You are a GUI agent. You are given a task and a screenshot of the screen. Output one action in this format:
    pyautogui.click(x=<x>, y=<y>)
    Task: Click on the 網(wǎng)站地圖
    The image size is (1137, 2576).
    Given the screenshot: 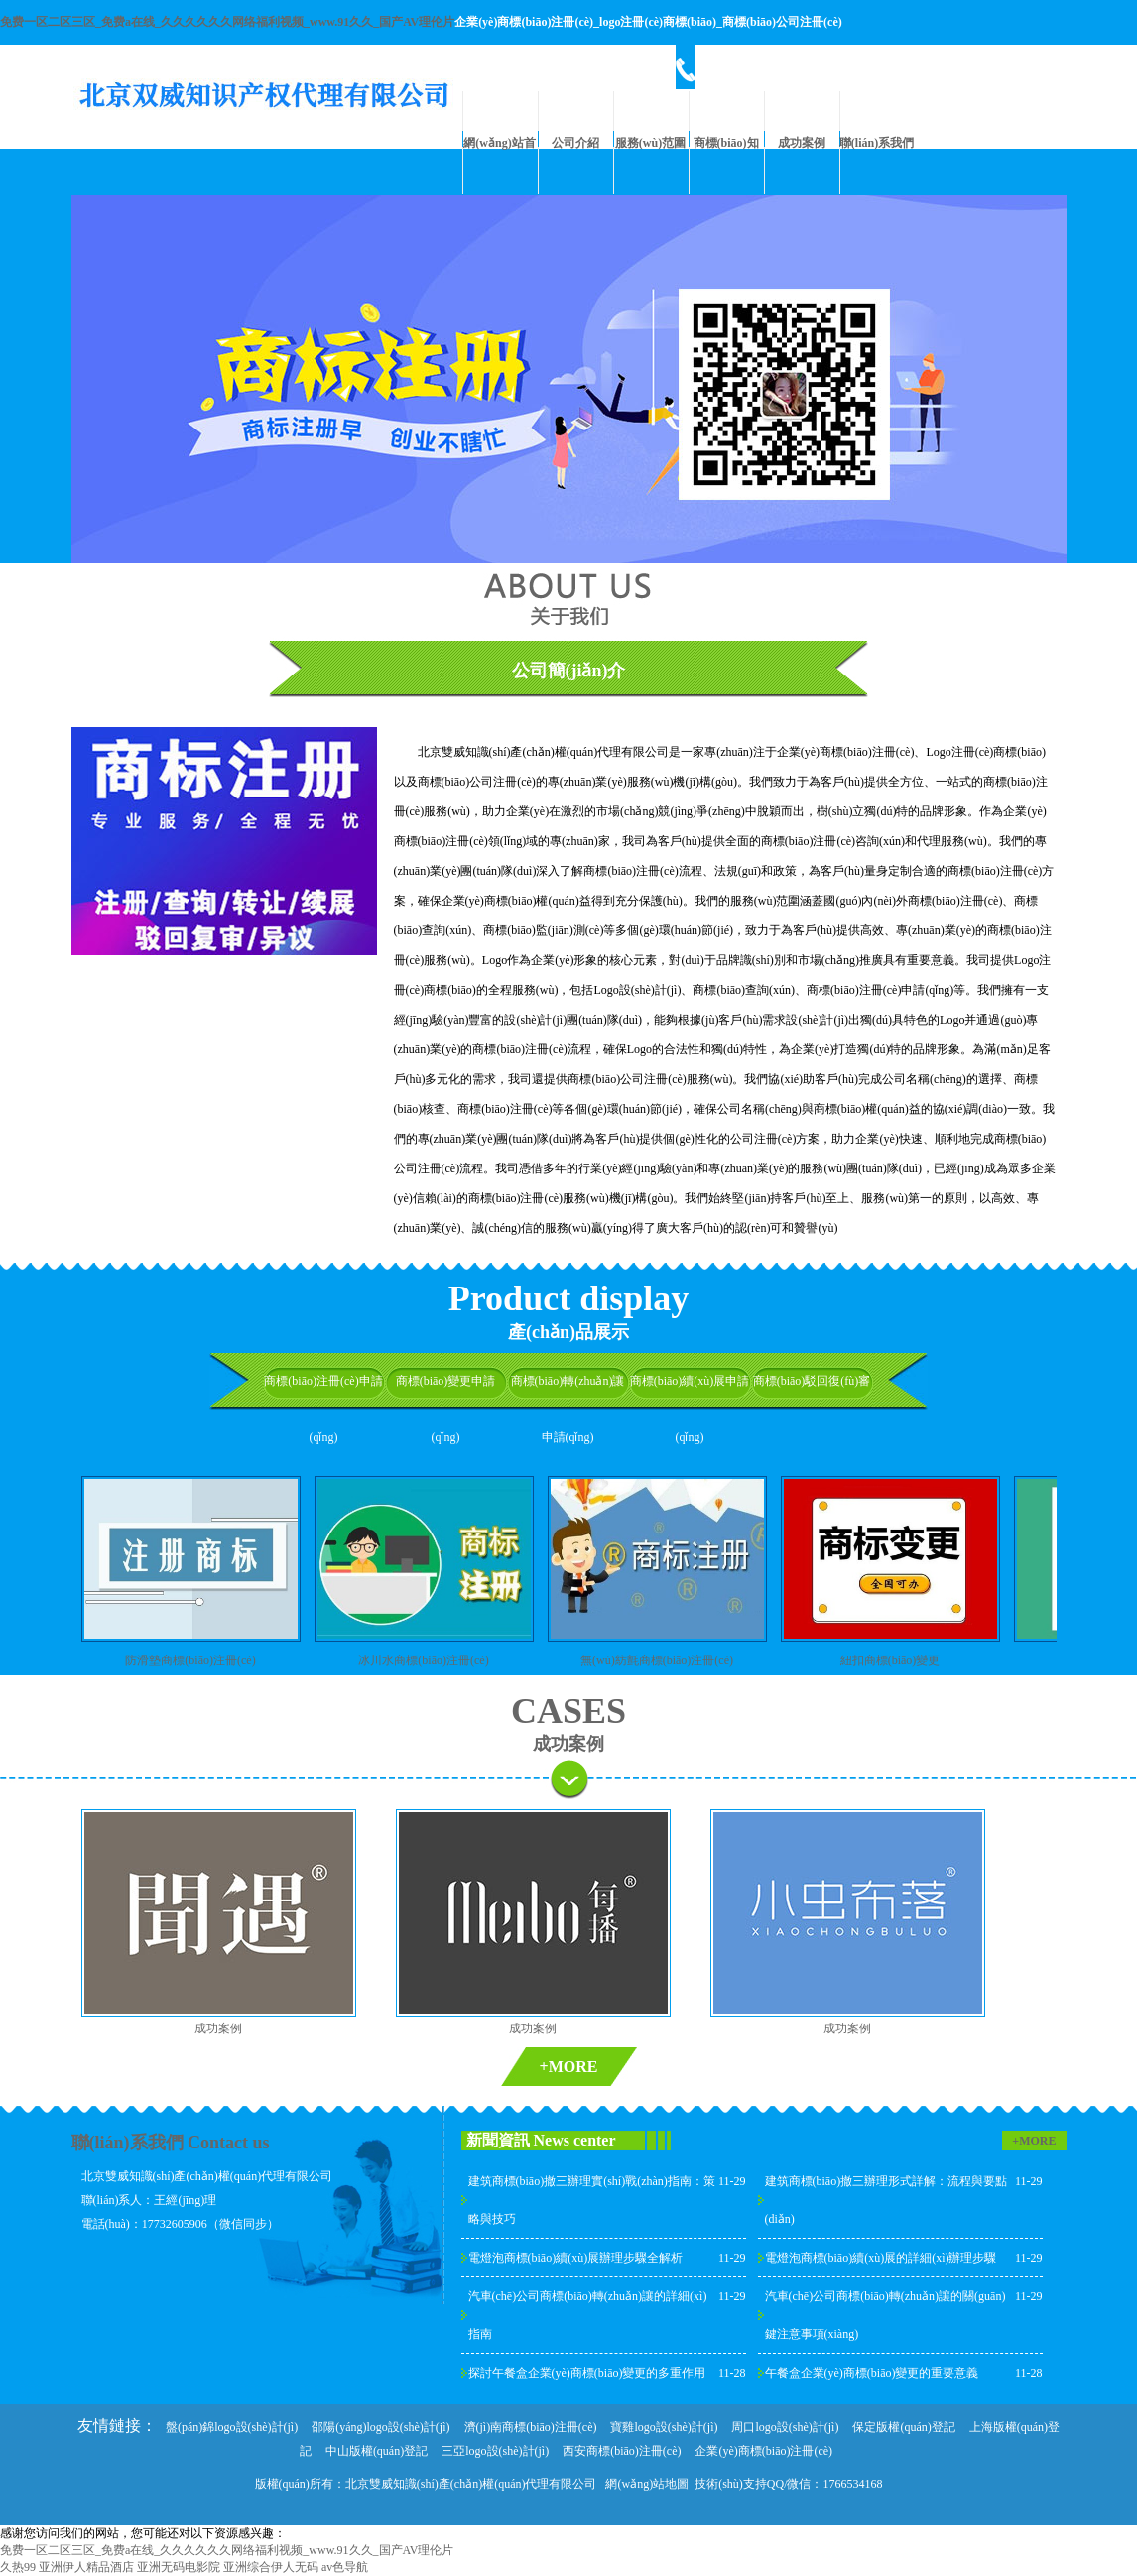 What is the action you would take?
    pyautogui.click(x=647, y=2484)
    